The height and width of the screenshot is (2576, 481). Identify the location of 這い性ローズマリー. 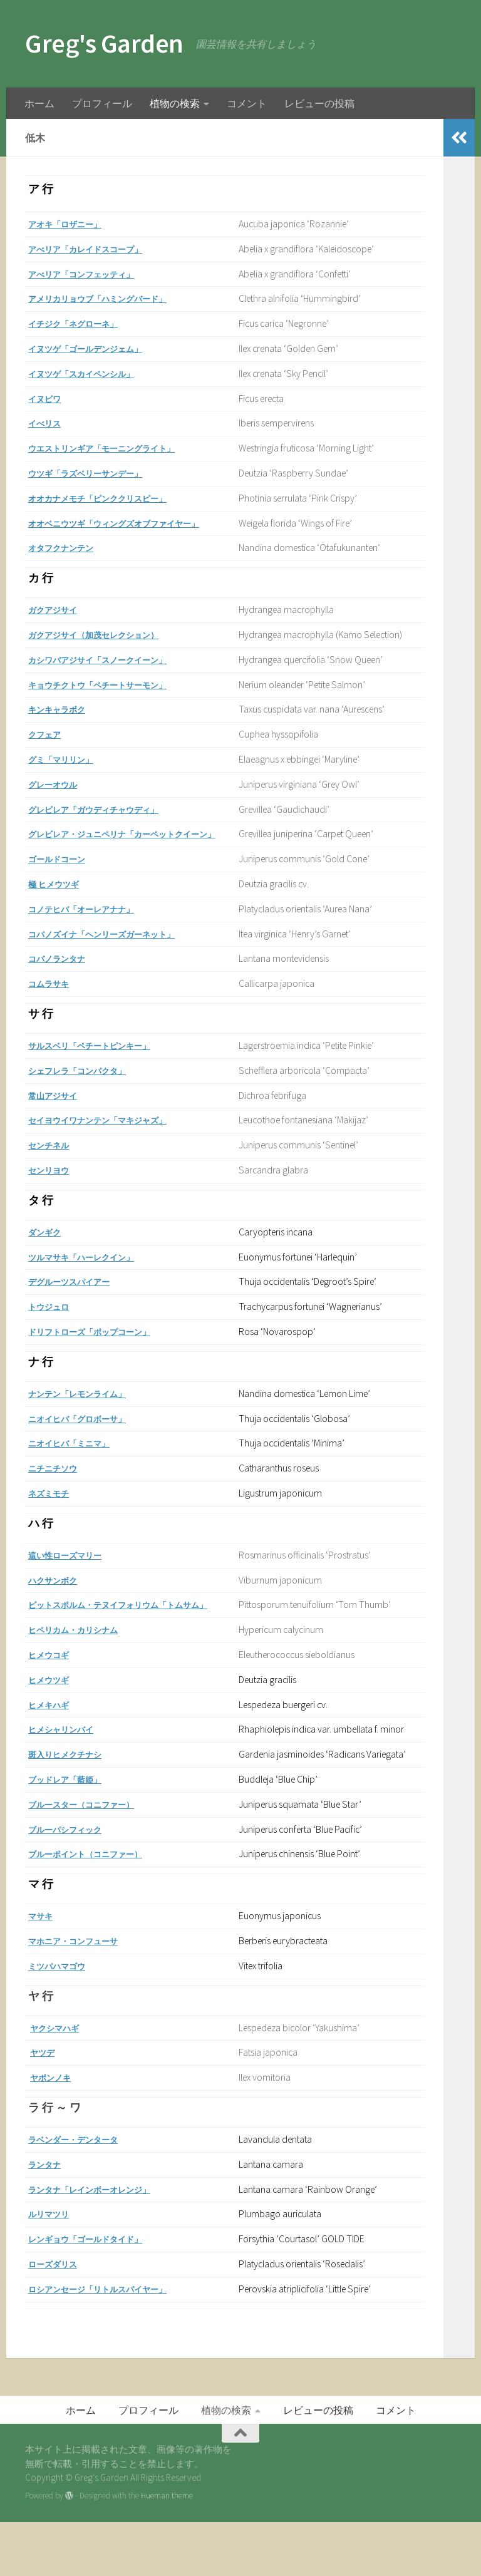
(73, 1573).